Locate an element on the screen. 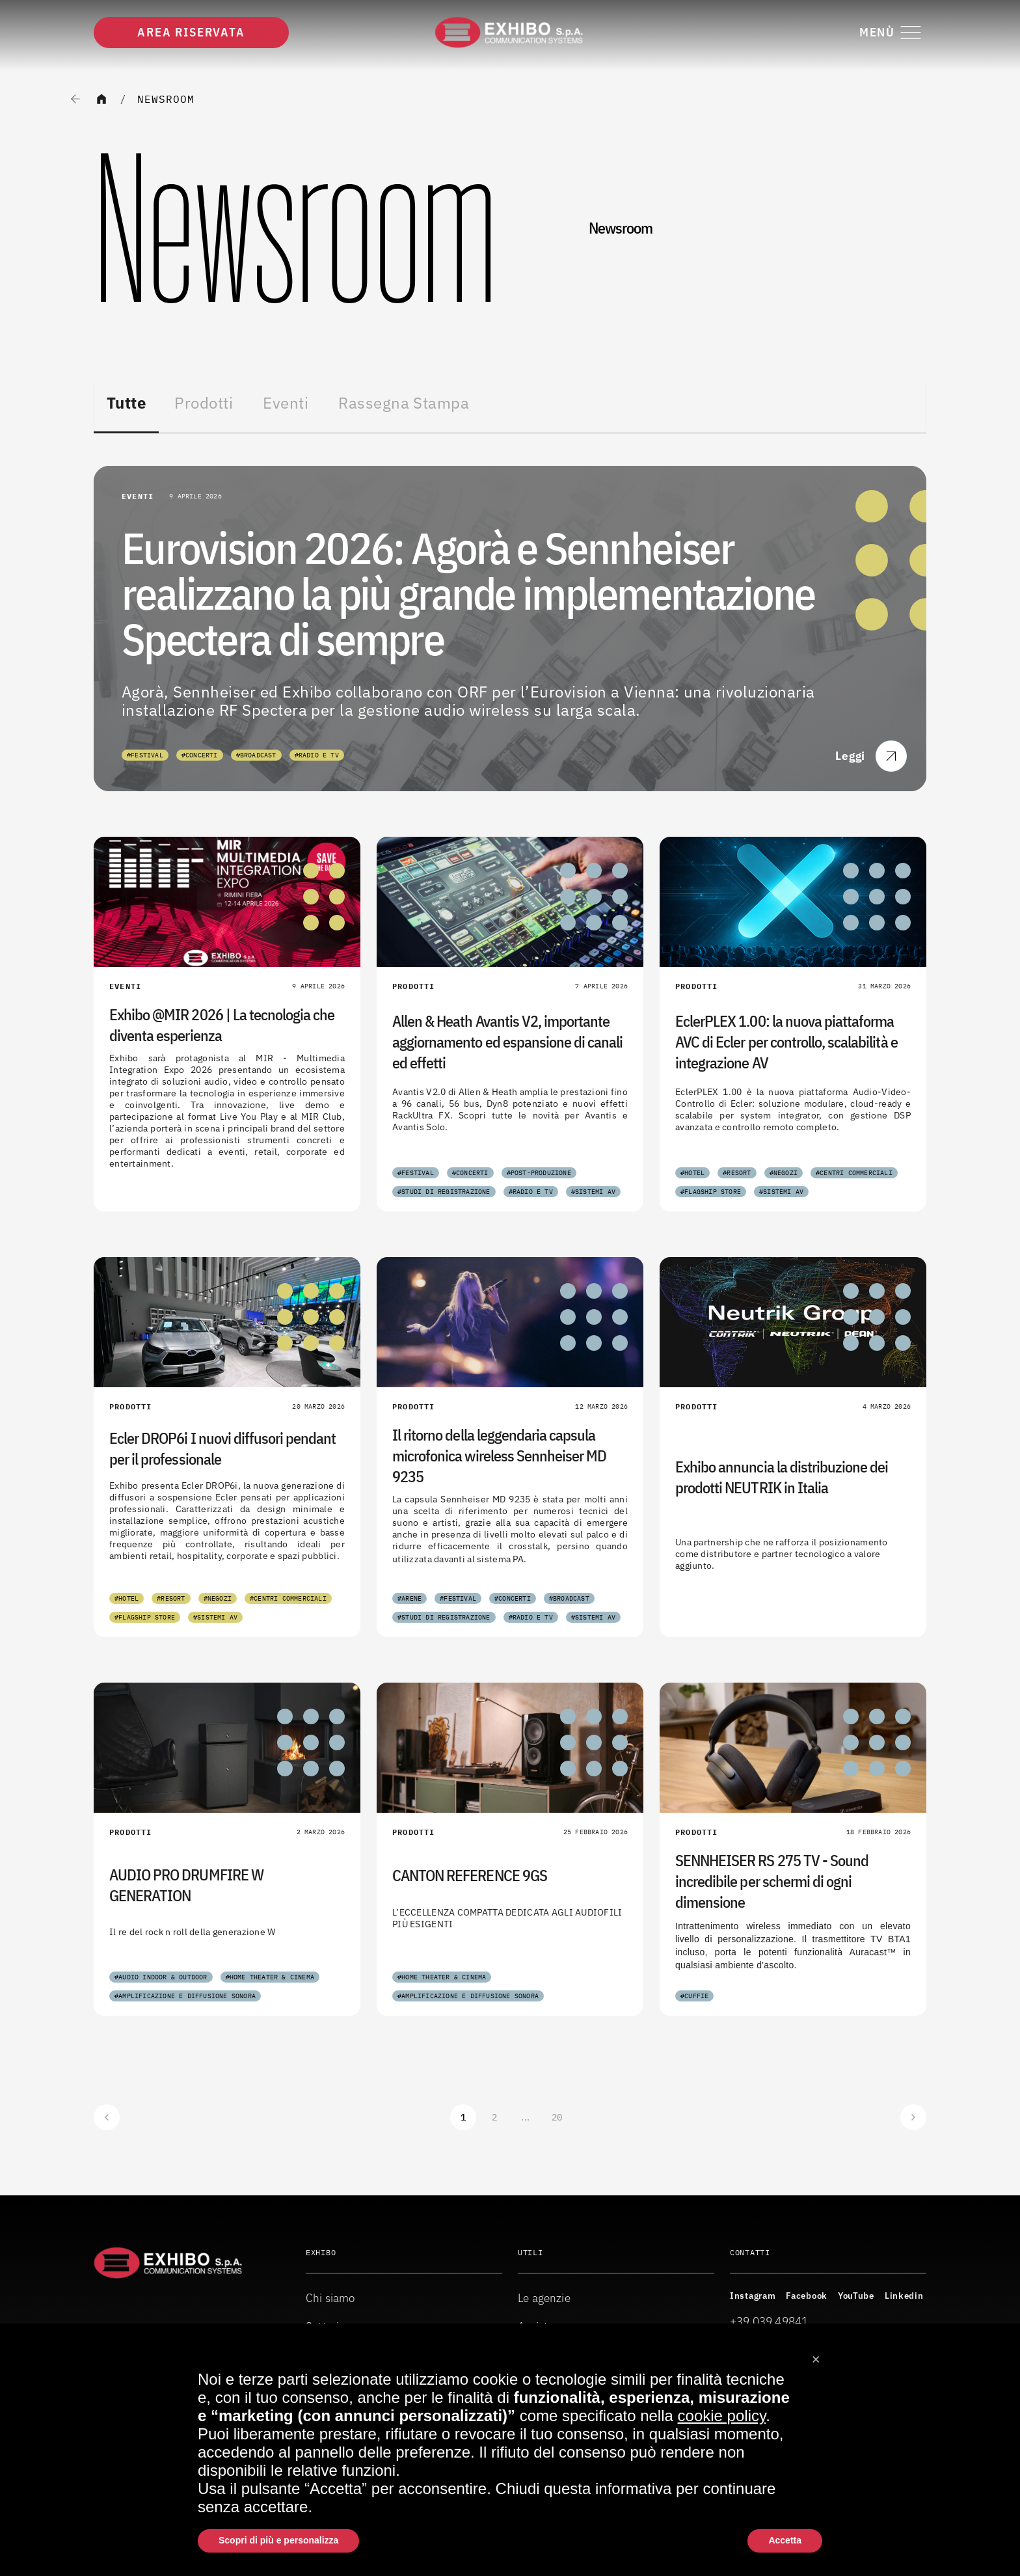 The width and height of the screenshot is (1020, 2576). Newsroom is located at coordinates (166, 98).